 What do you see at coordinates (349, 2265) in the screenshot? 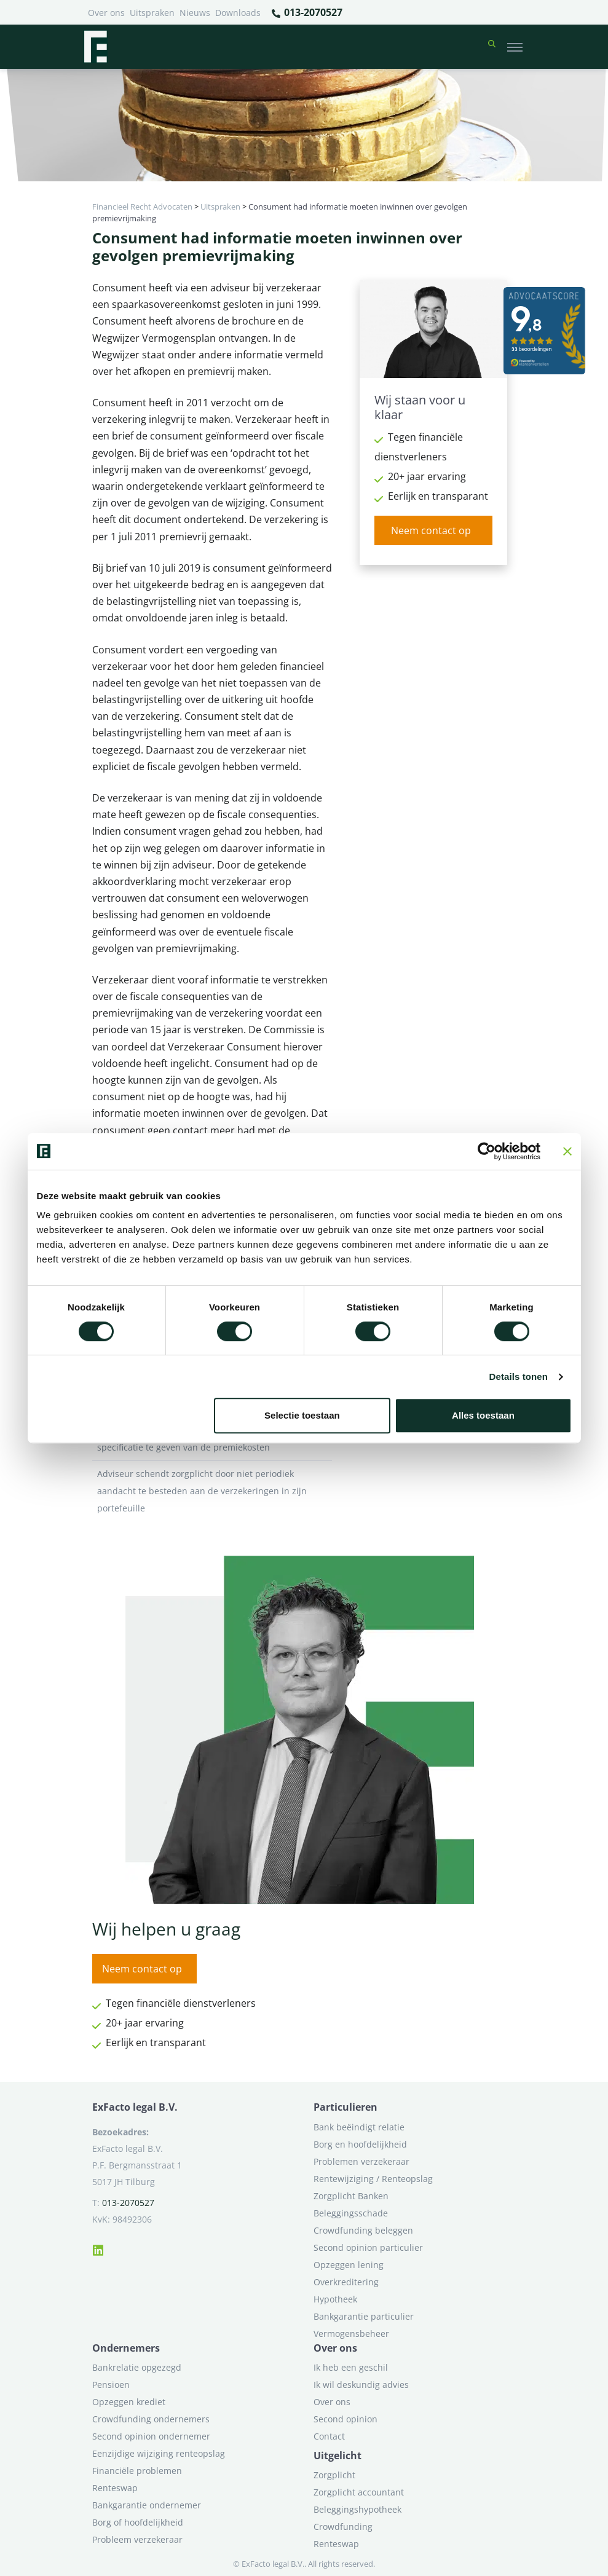
I see `Opzeggen lening` at bounding box center [349, 2265].